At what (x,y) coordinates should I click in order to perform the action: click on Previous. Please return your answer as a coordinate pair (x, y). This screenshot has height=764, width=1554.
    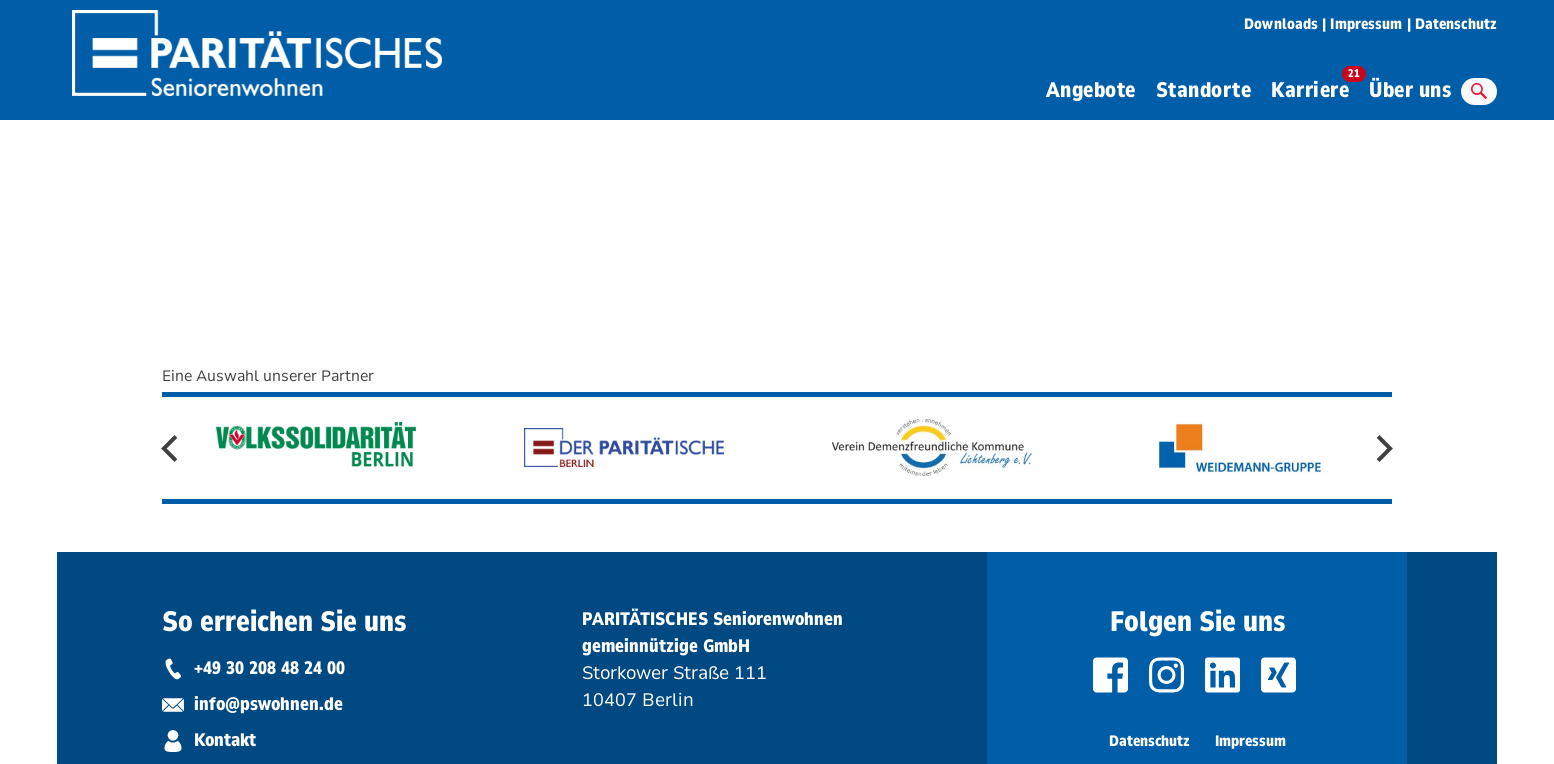
    Looking at the image, I should click on (174, 448).